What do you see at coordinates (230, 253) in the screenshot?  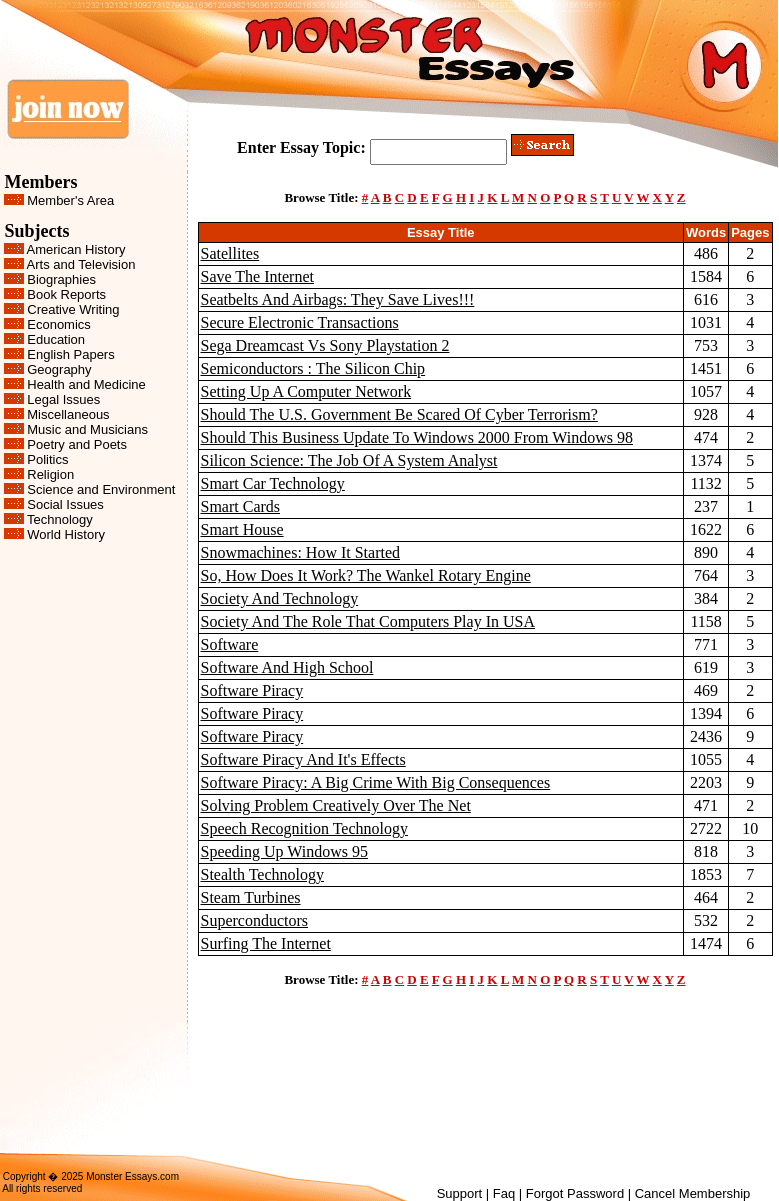 I see `Satellites` at bounding box center [230, 253].